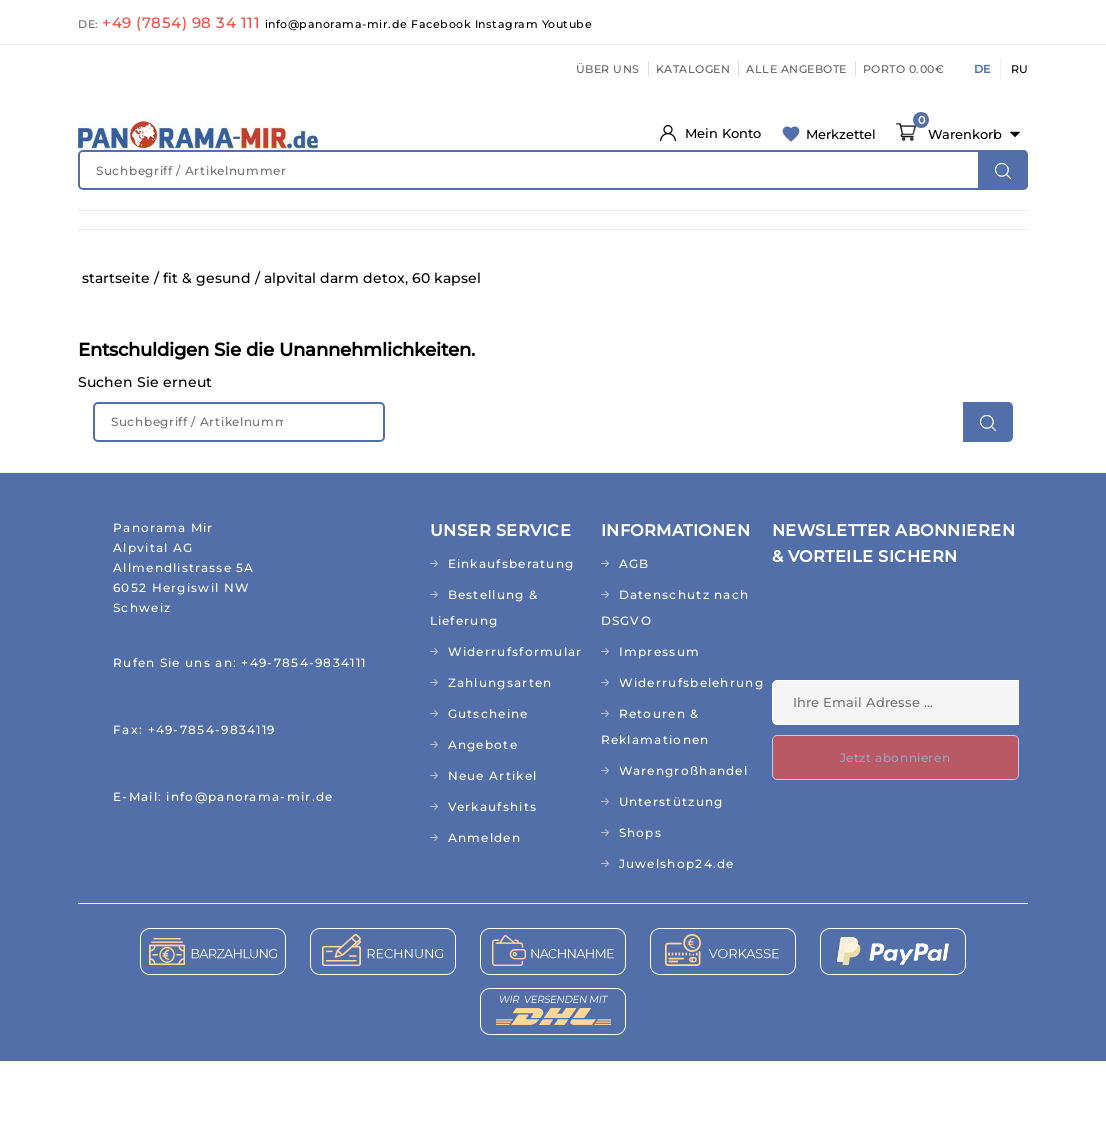 This screenshot has width=1106, height=1143. What do you see at coordinates (128, 238) in the screenshot?
I see `NEUHEITEN` at bounding box center [128, 238].